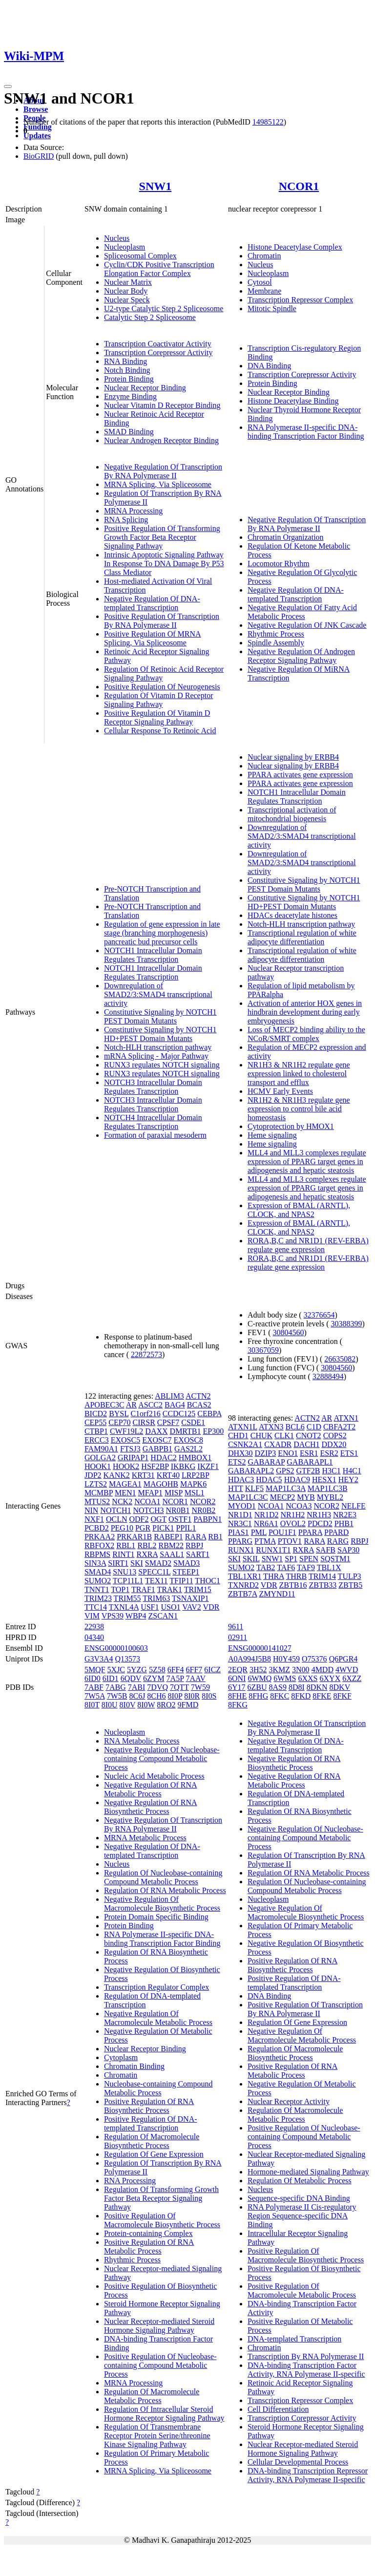  Describe the element at coordinates (174, 1493) in the screenshot. I see `MISP` at that location.